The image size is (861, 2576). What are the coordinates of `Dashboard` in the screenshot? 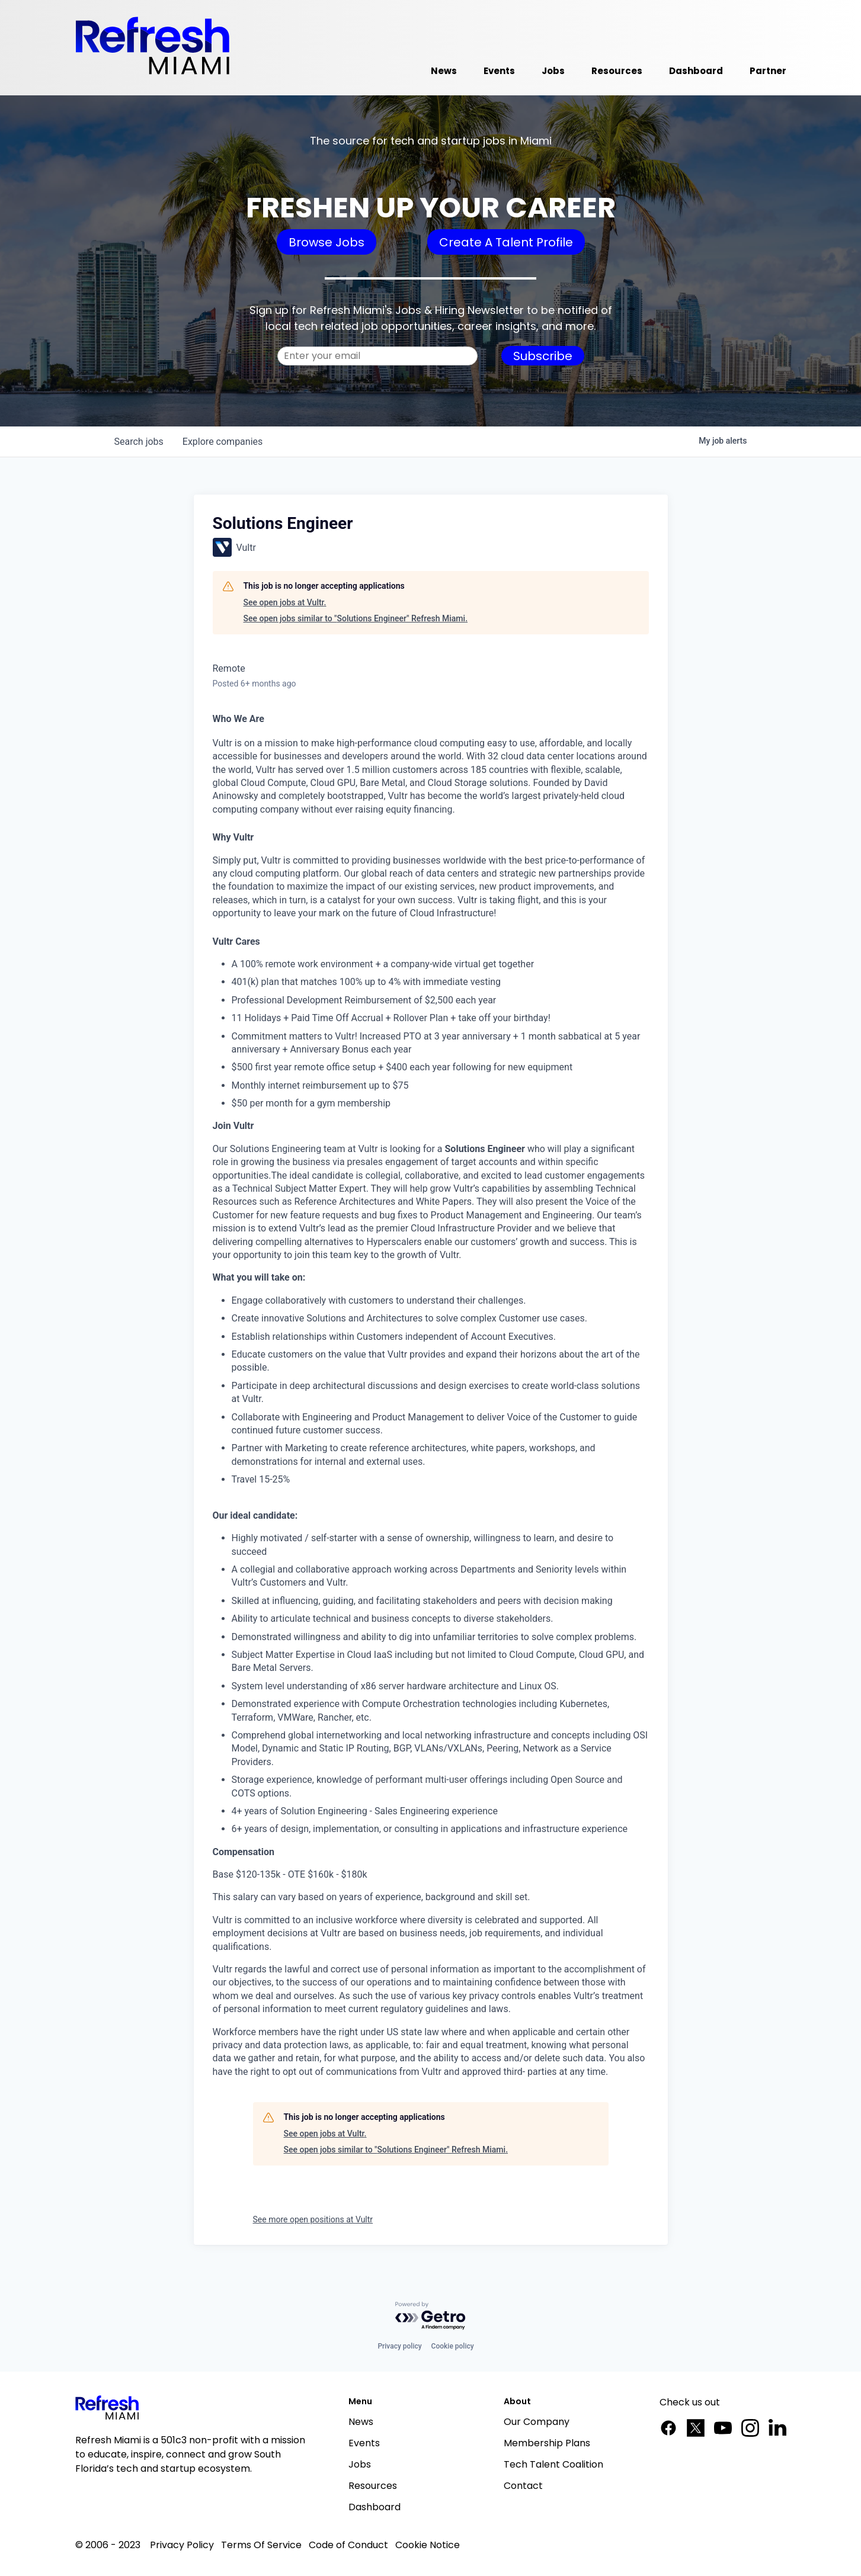 It's located at (374, 2507).